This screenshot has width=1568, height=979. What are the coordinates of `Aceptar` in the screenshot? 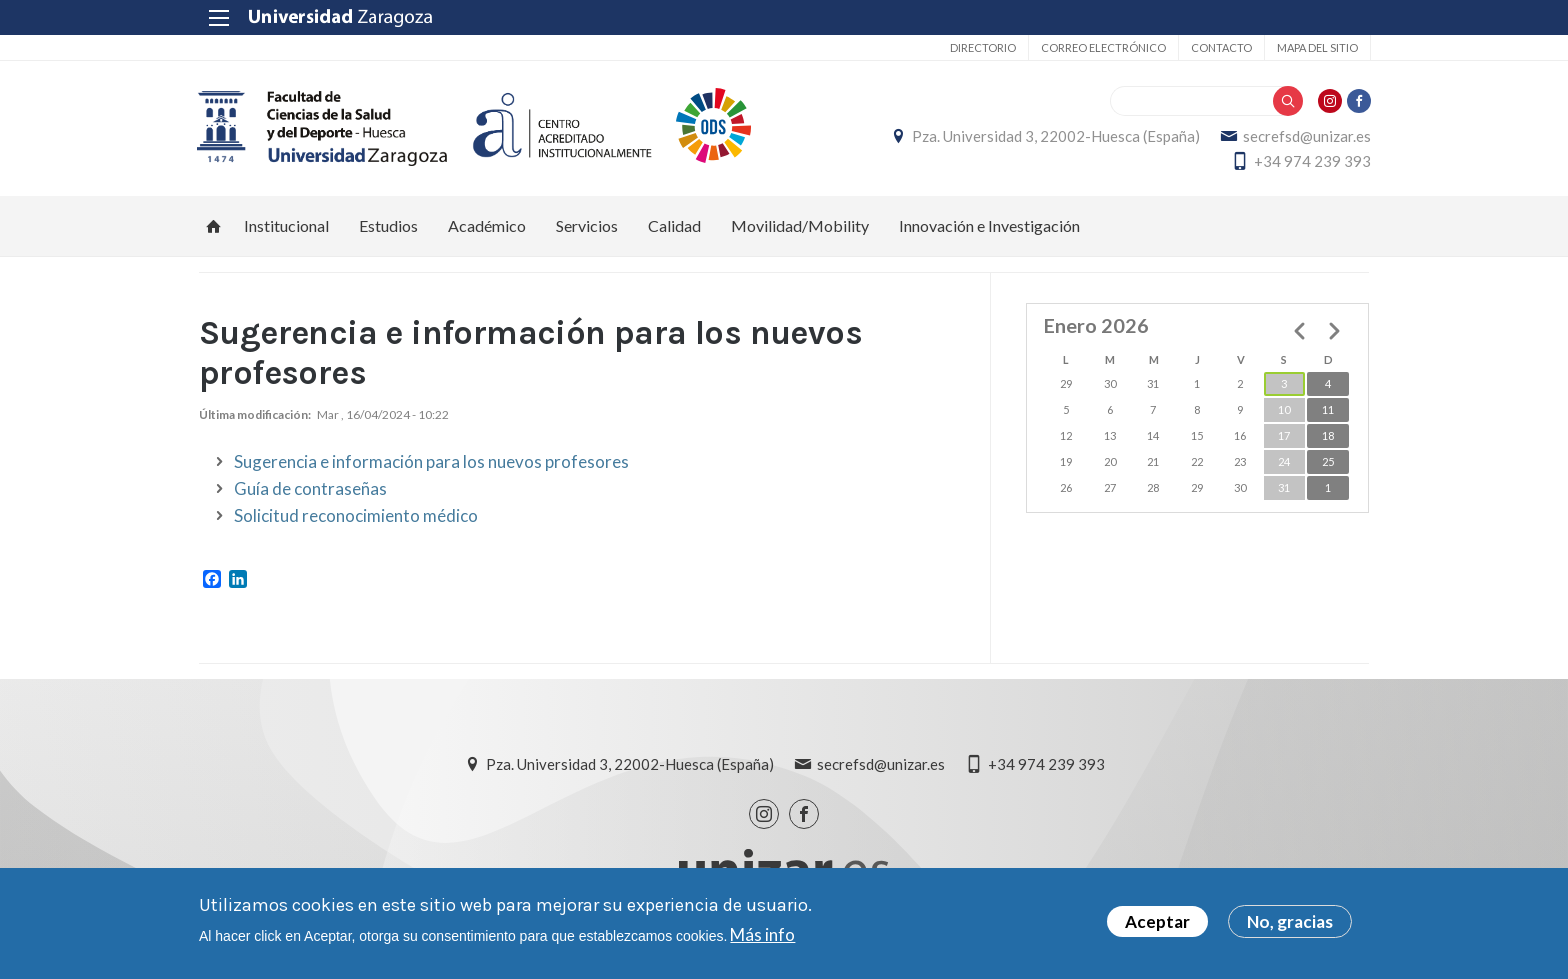 It's located at (1157, 921).